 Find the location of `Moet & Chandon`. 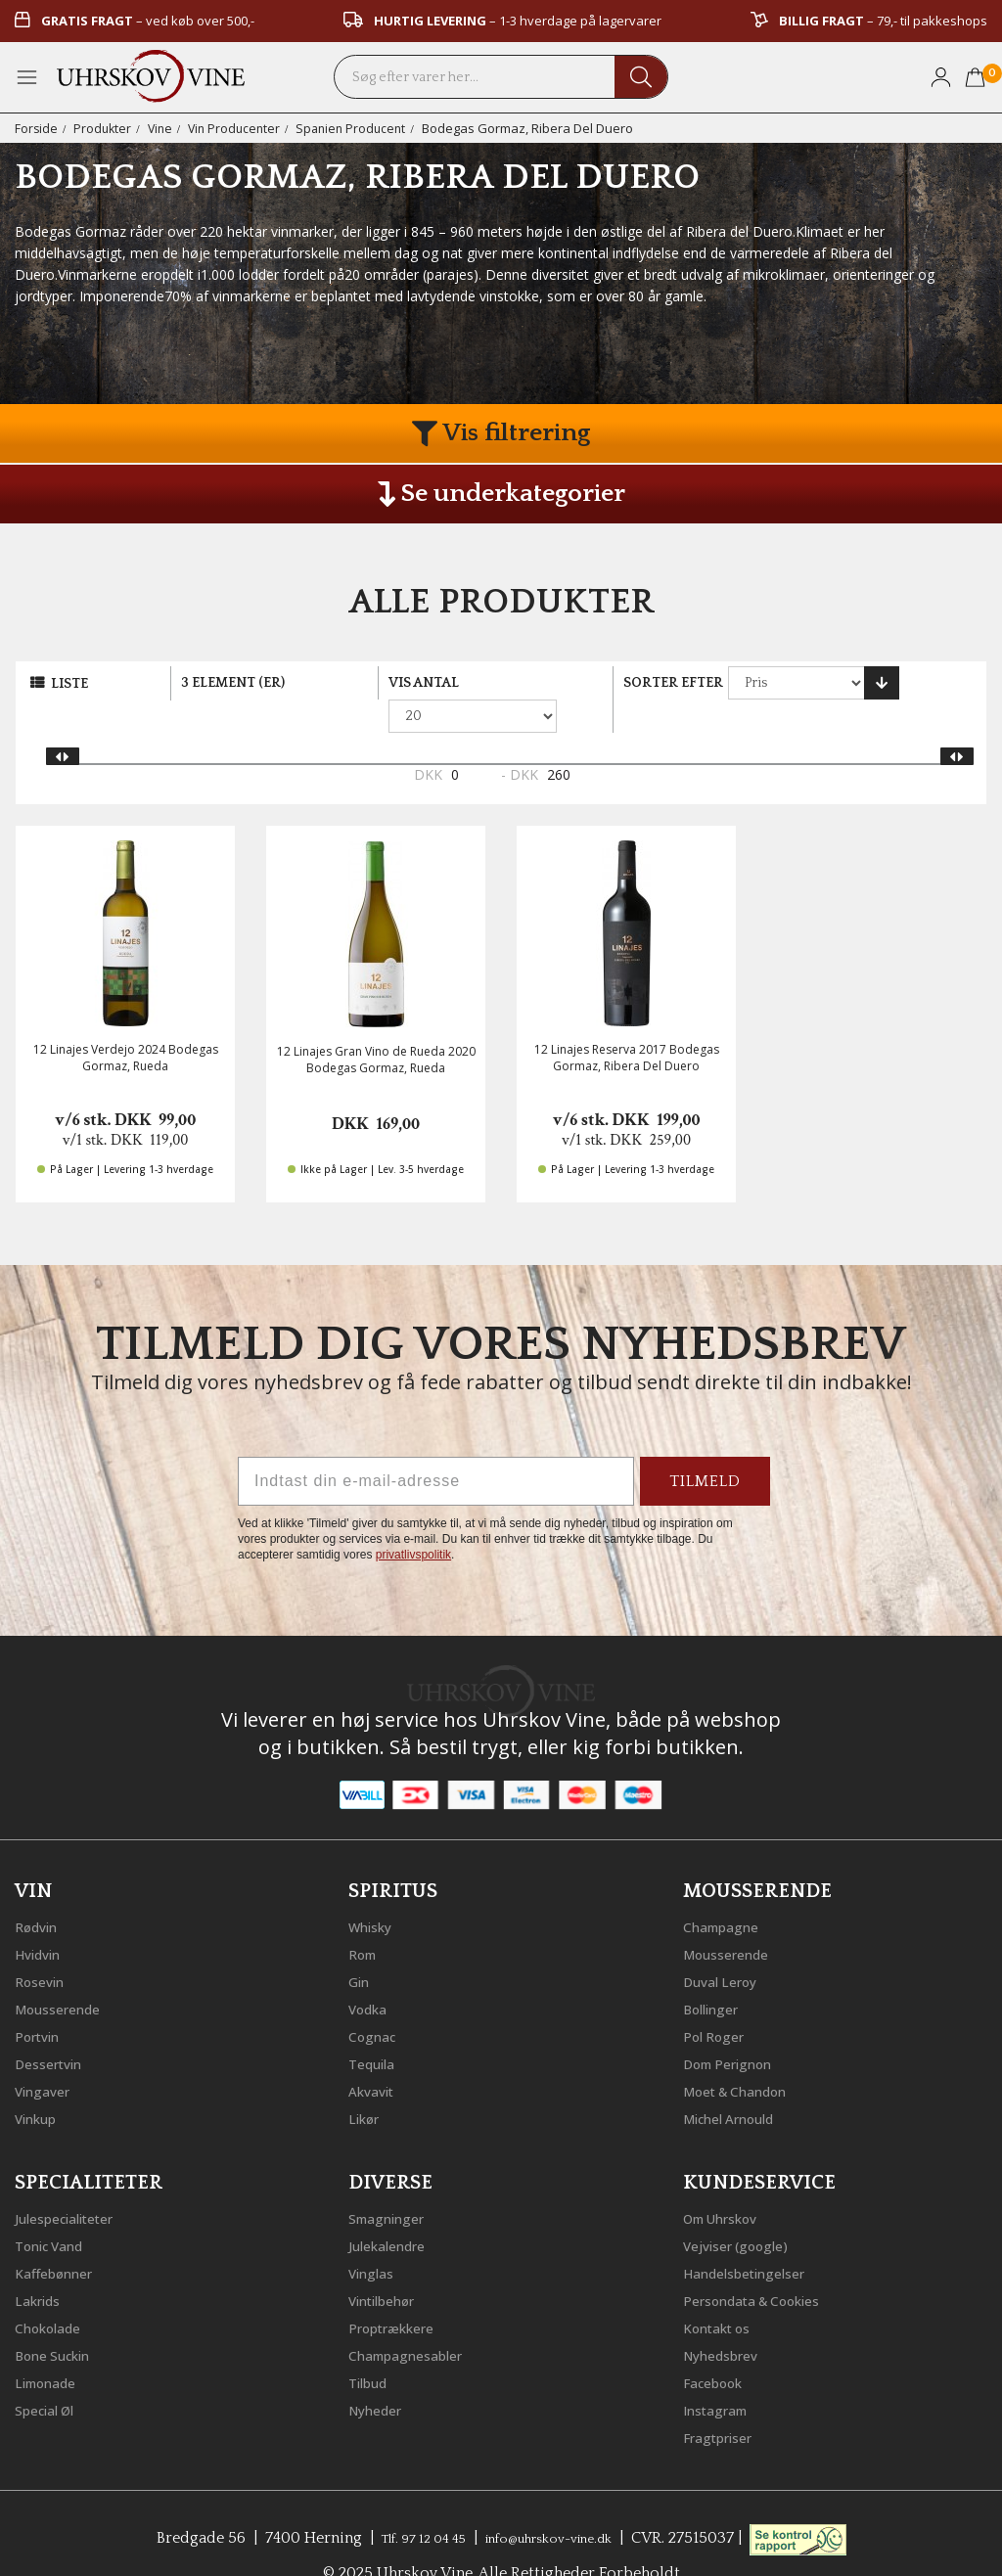

Moet & Chandon is located at coordinates (746, 2055).